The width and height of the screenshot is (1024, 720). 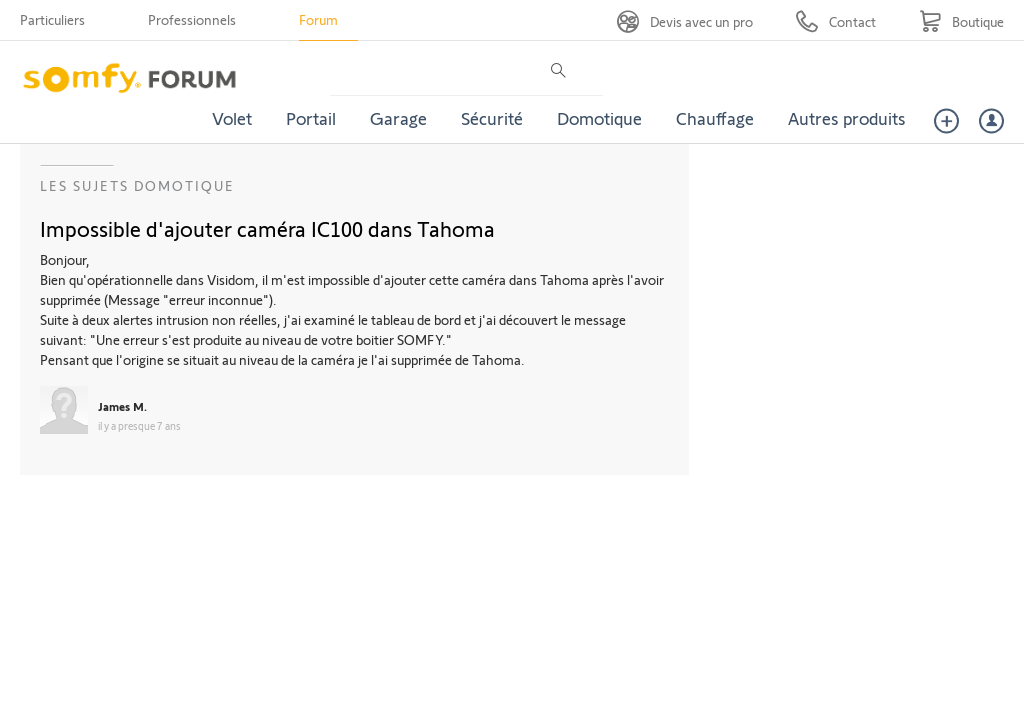 What do you see at coordinates (192, 19) in the screenshot?
I see `Professionnels` at bounding box center [192, 19].